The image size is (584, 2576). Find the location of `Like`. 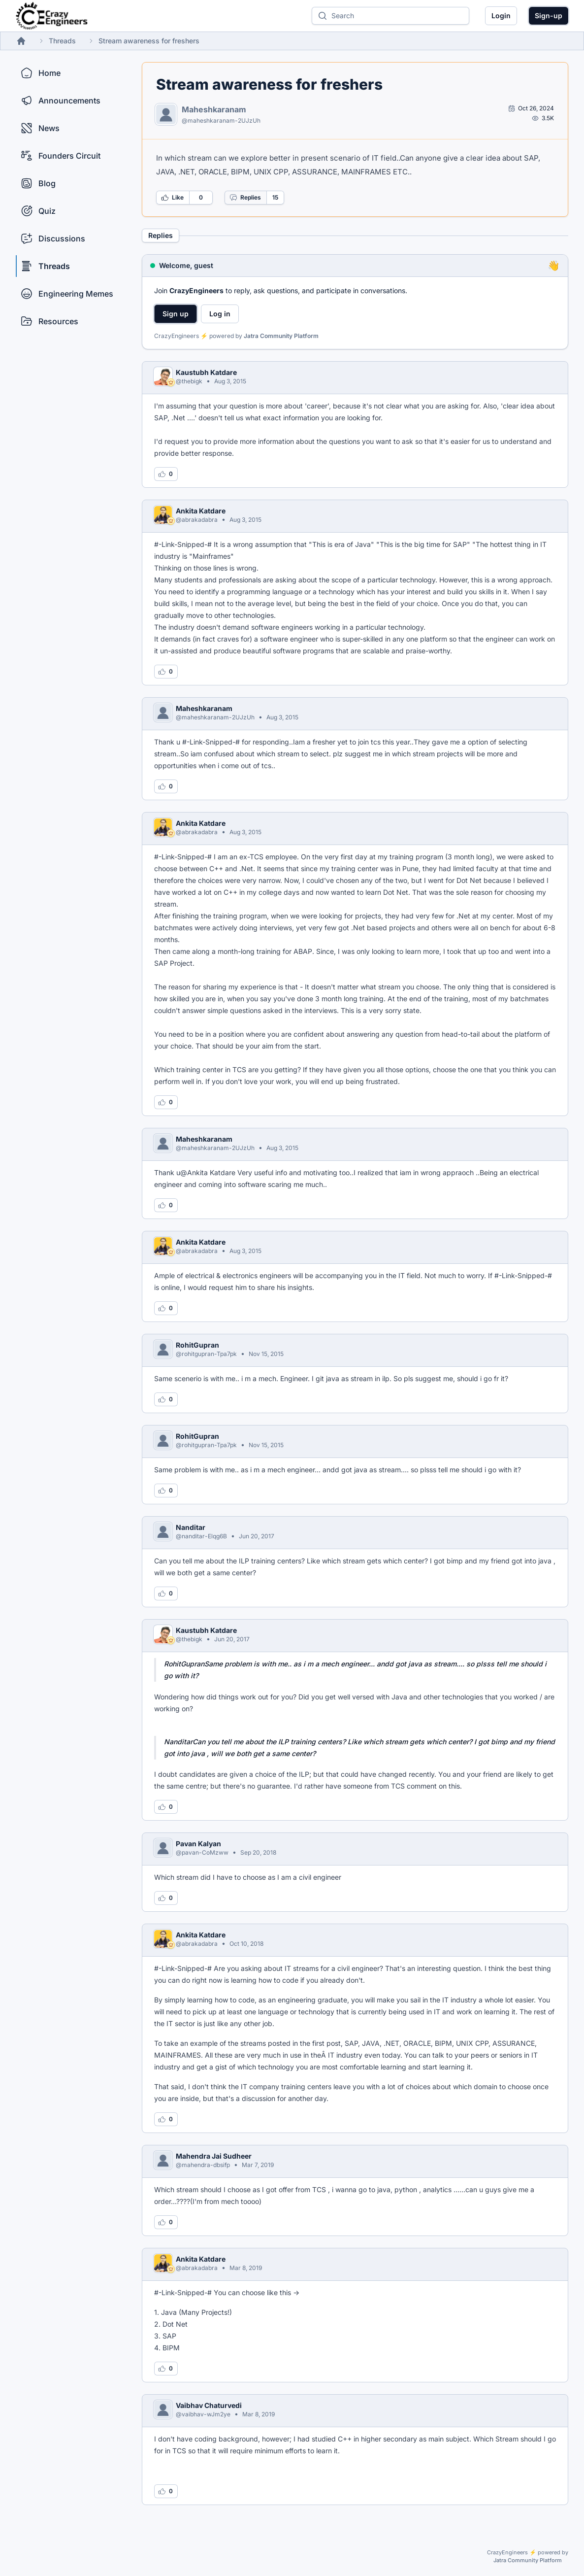

Like is located at coordinates (172, 198).